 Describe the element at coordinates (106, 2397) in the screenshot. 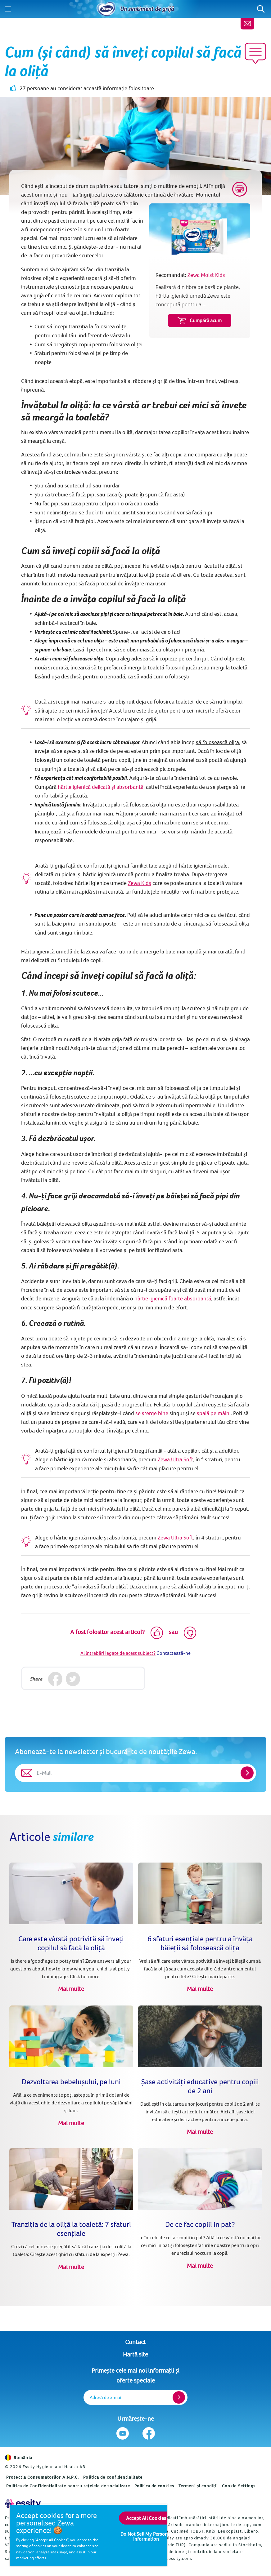

I see `Adresă de e-mail` at that location.